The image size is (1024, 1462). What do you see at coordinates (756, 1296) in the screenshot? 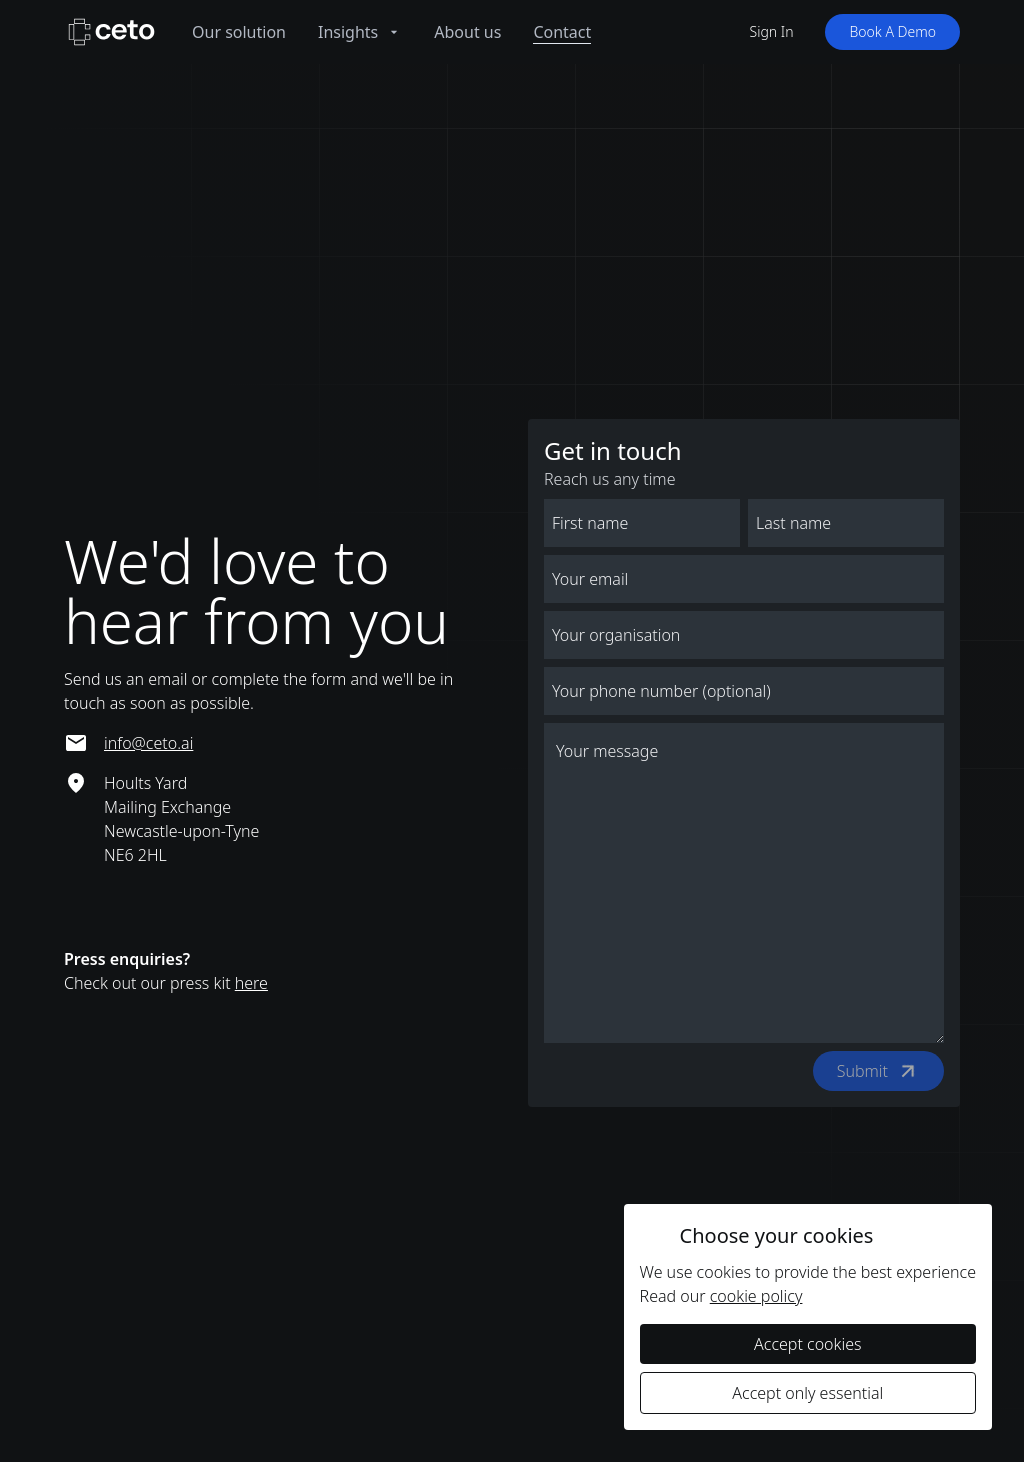
I see `cookie policy` at bounding box center [756, 1296].